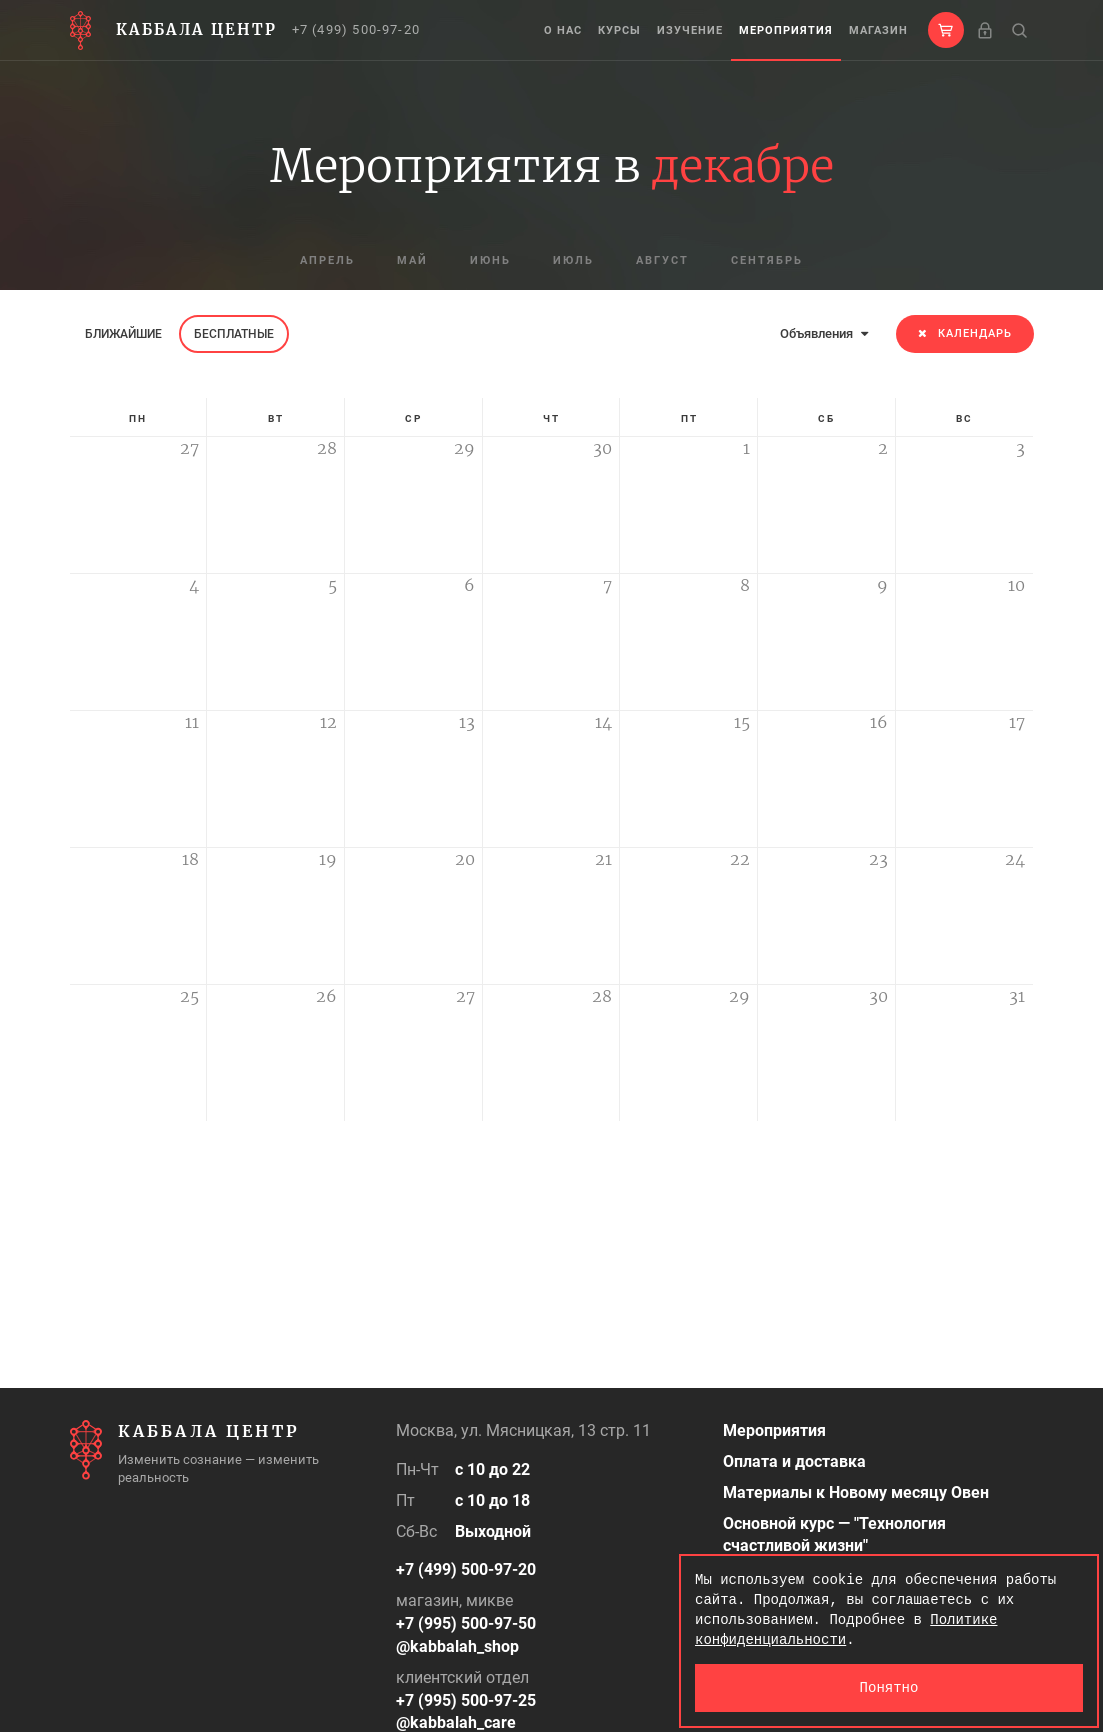 The width and height of the screenshot is (1103, 1732). What do you see at coordinates (466, 1700) in the screenshot?
I see `+7 (995) 500-97-25` at bounding box center [466, 1700].